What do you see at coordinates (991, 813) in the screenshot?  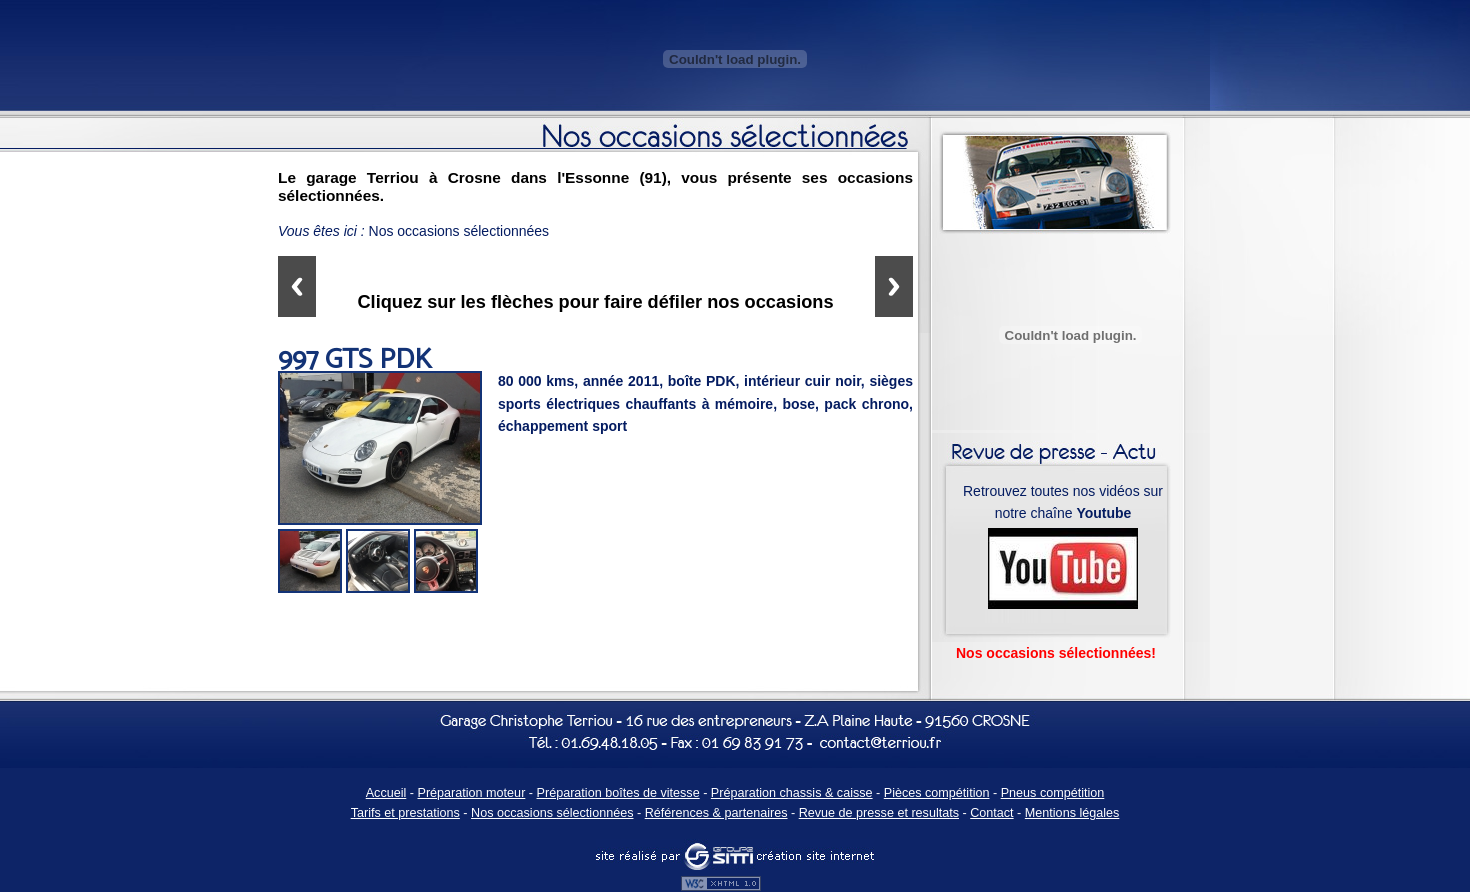 I see `Contact` at bounding box center [991, 813].